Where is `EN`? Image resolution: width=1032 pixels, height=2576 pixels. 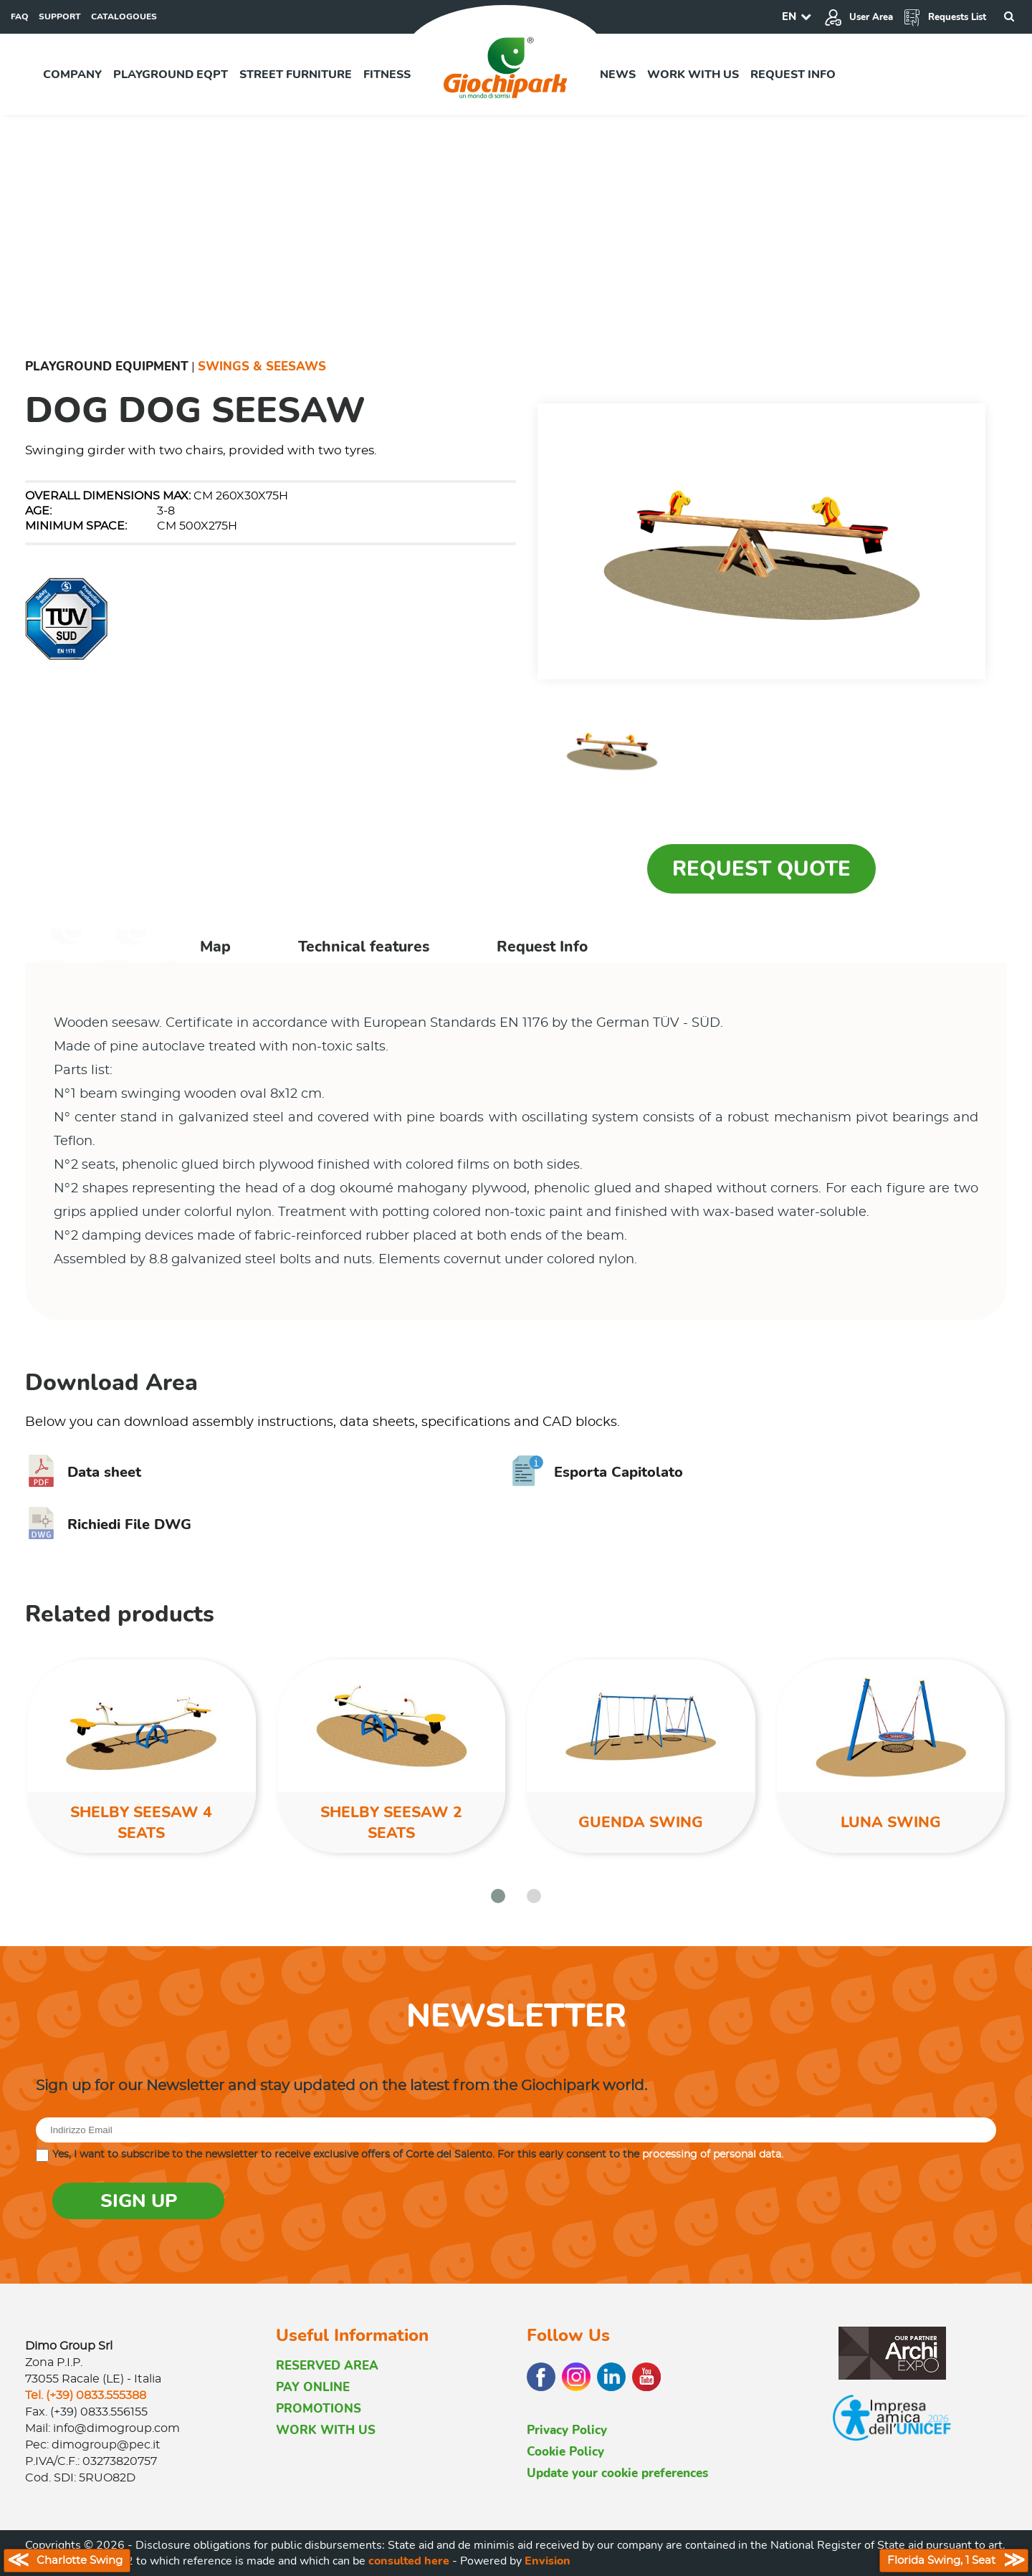 EN is located at coordinates (789, 16).